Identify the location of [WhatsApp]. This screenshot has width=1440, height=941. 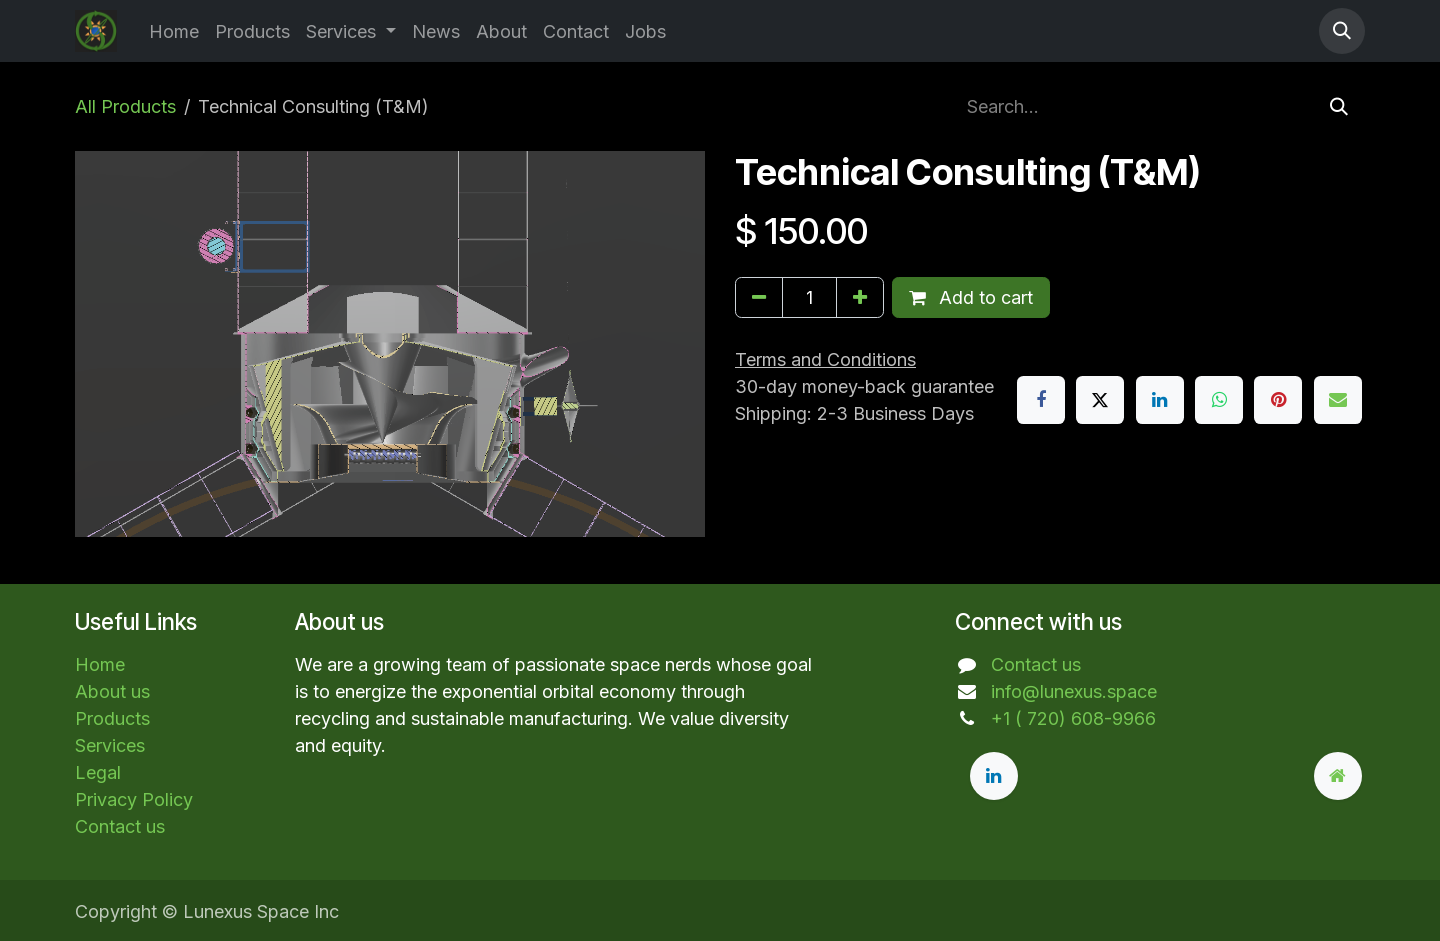
(1219, 400).